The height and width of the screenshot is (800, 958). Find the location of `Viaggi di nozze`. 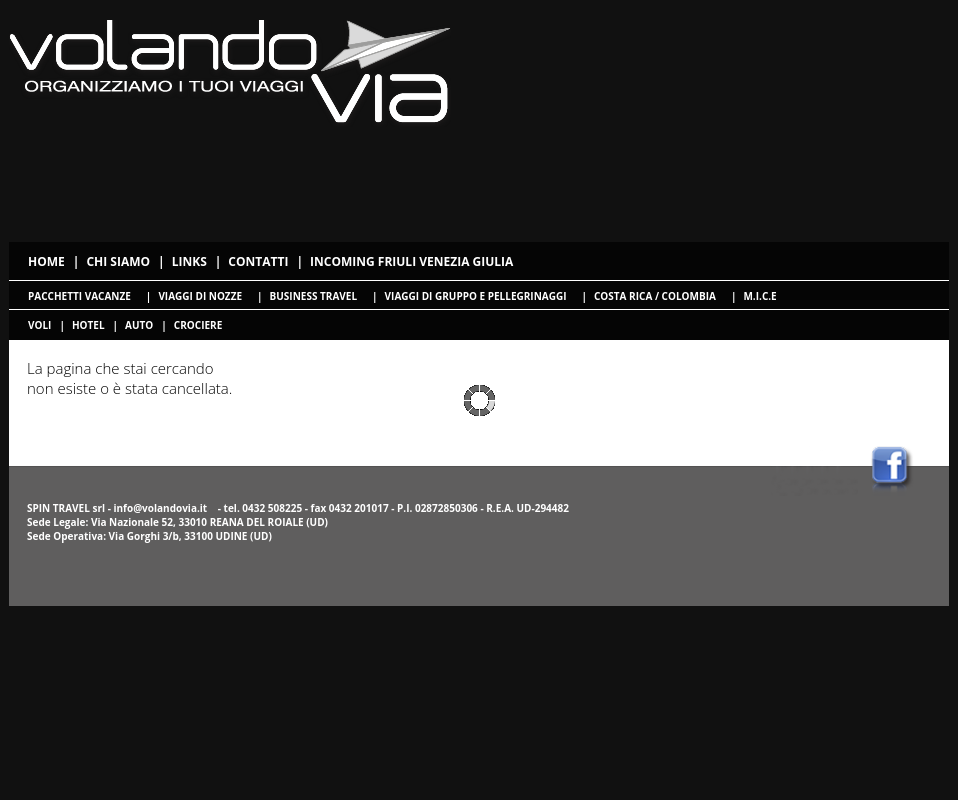

Viaggi di nozze is located at coordinates (200, 296).